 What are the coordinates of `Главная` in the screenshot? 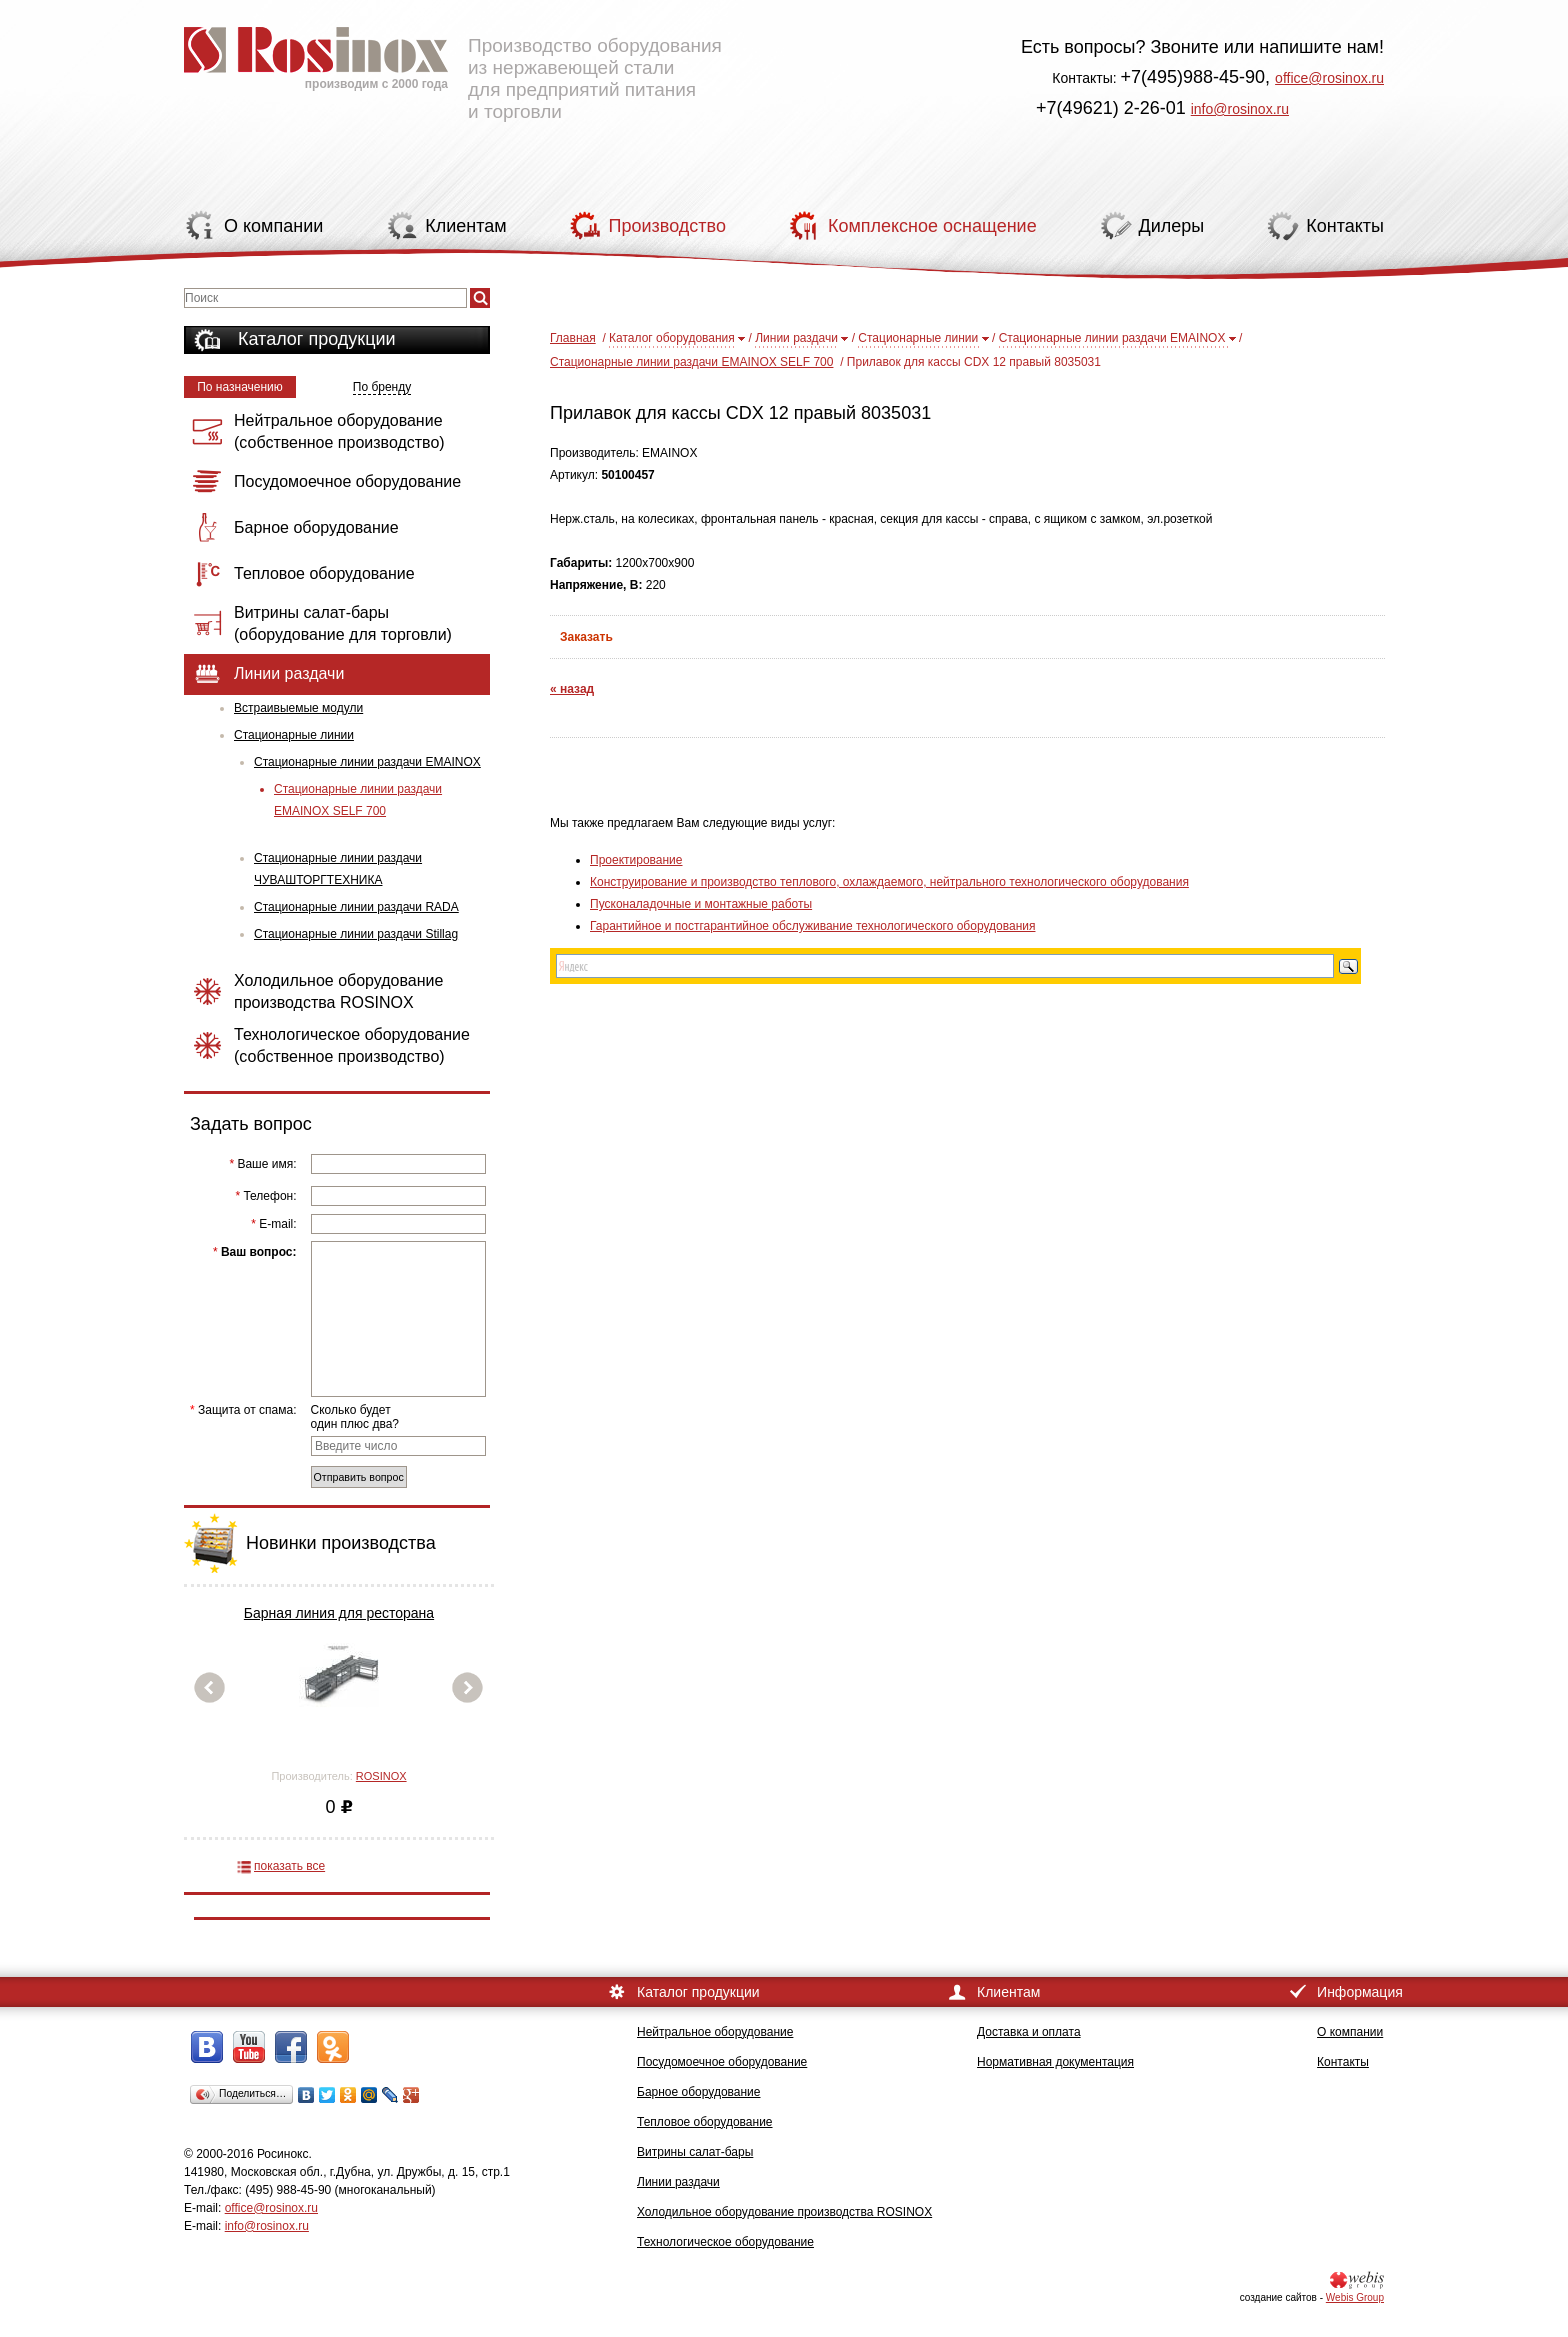 It's located at (573, 338).